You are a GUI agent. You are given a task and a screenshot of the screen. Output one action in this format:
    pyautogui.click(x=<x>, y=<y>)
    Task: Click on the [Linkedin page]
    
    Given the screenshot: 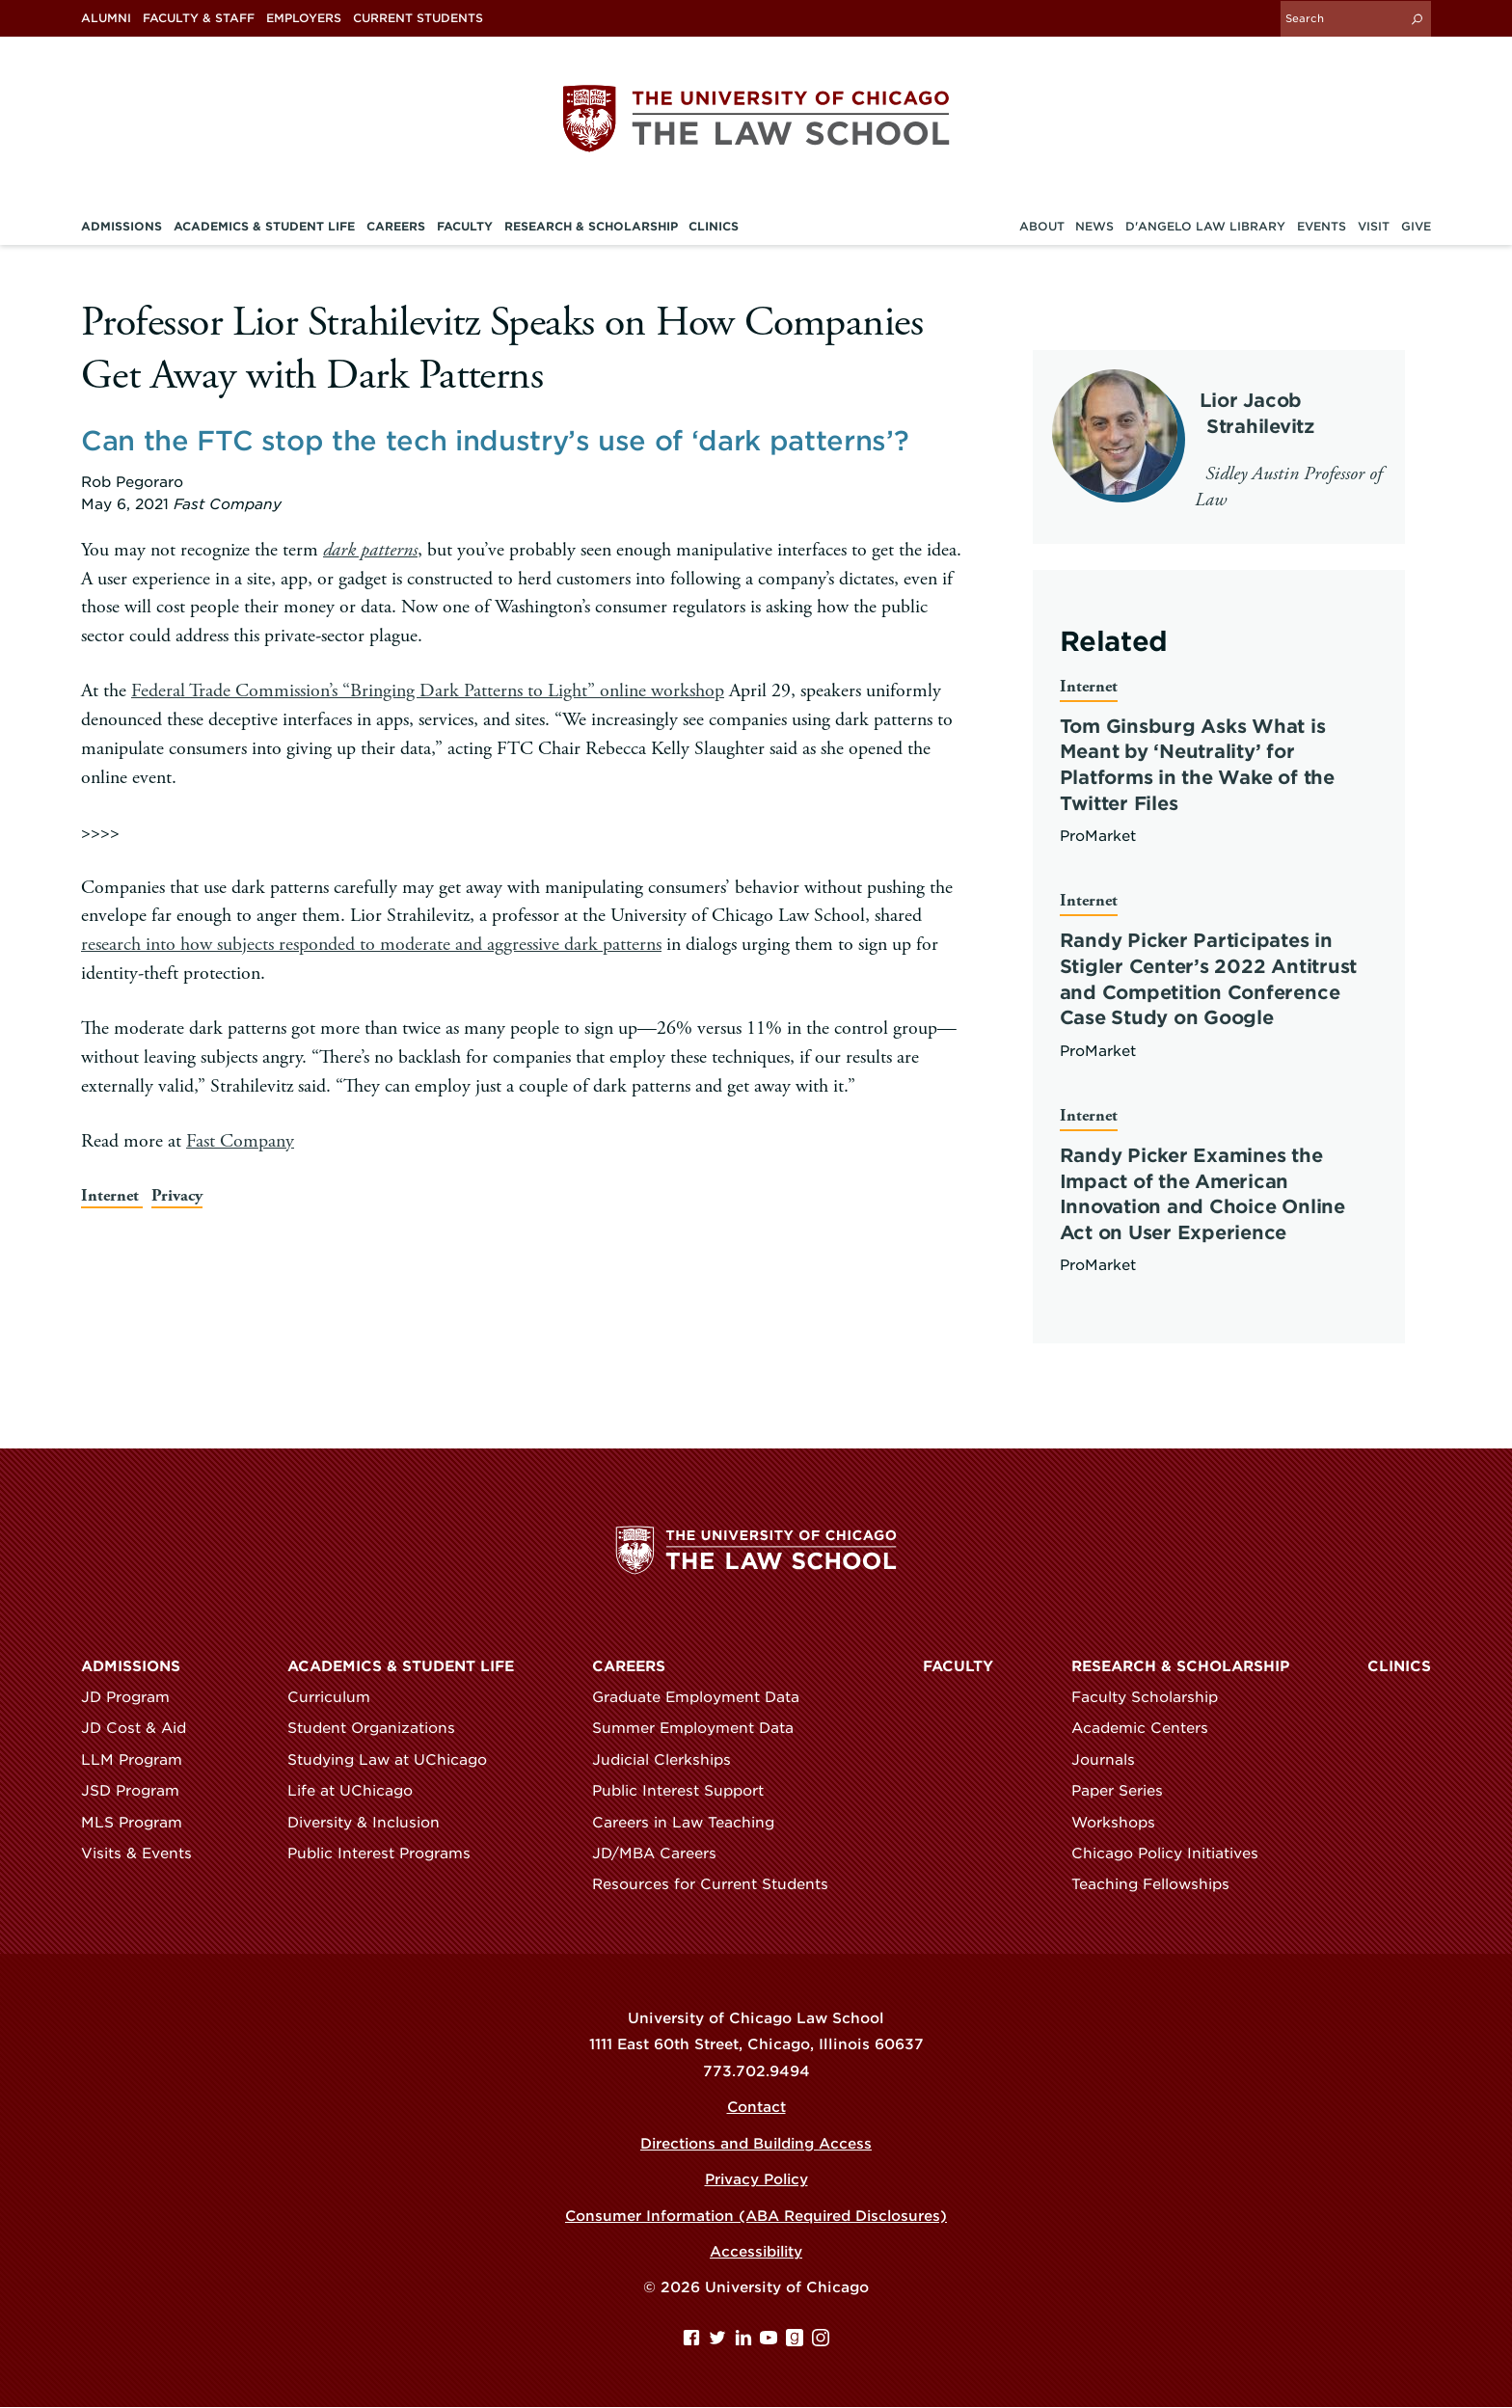 What is the action you would take?
    pyautogui.click(x=746, y=2342)
    